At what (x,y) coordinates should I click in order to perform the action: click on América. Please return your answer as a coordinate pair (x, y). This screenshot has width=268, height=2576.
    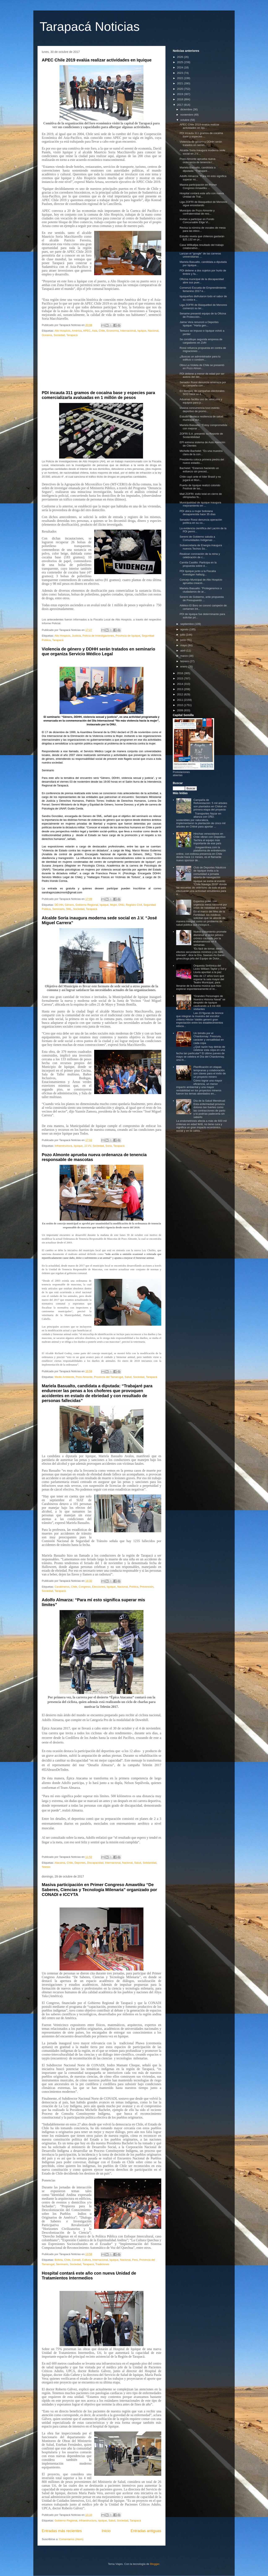
    Looking at the image, I should click on (77, 330).